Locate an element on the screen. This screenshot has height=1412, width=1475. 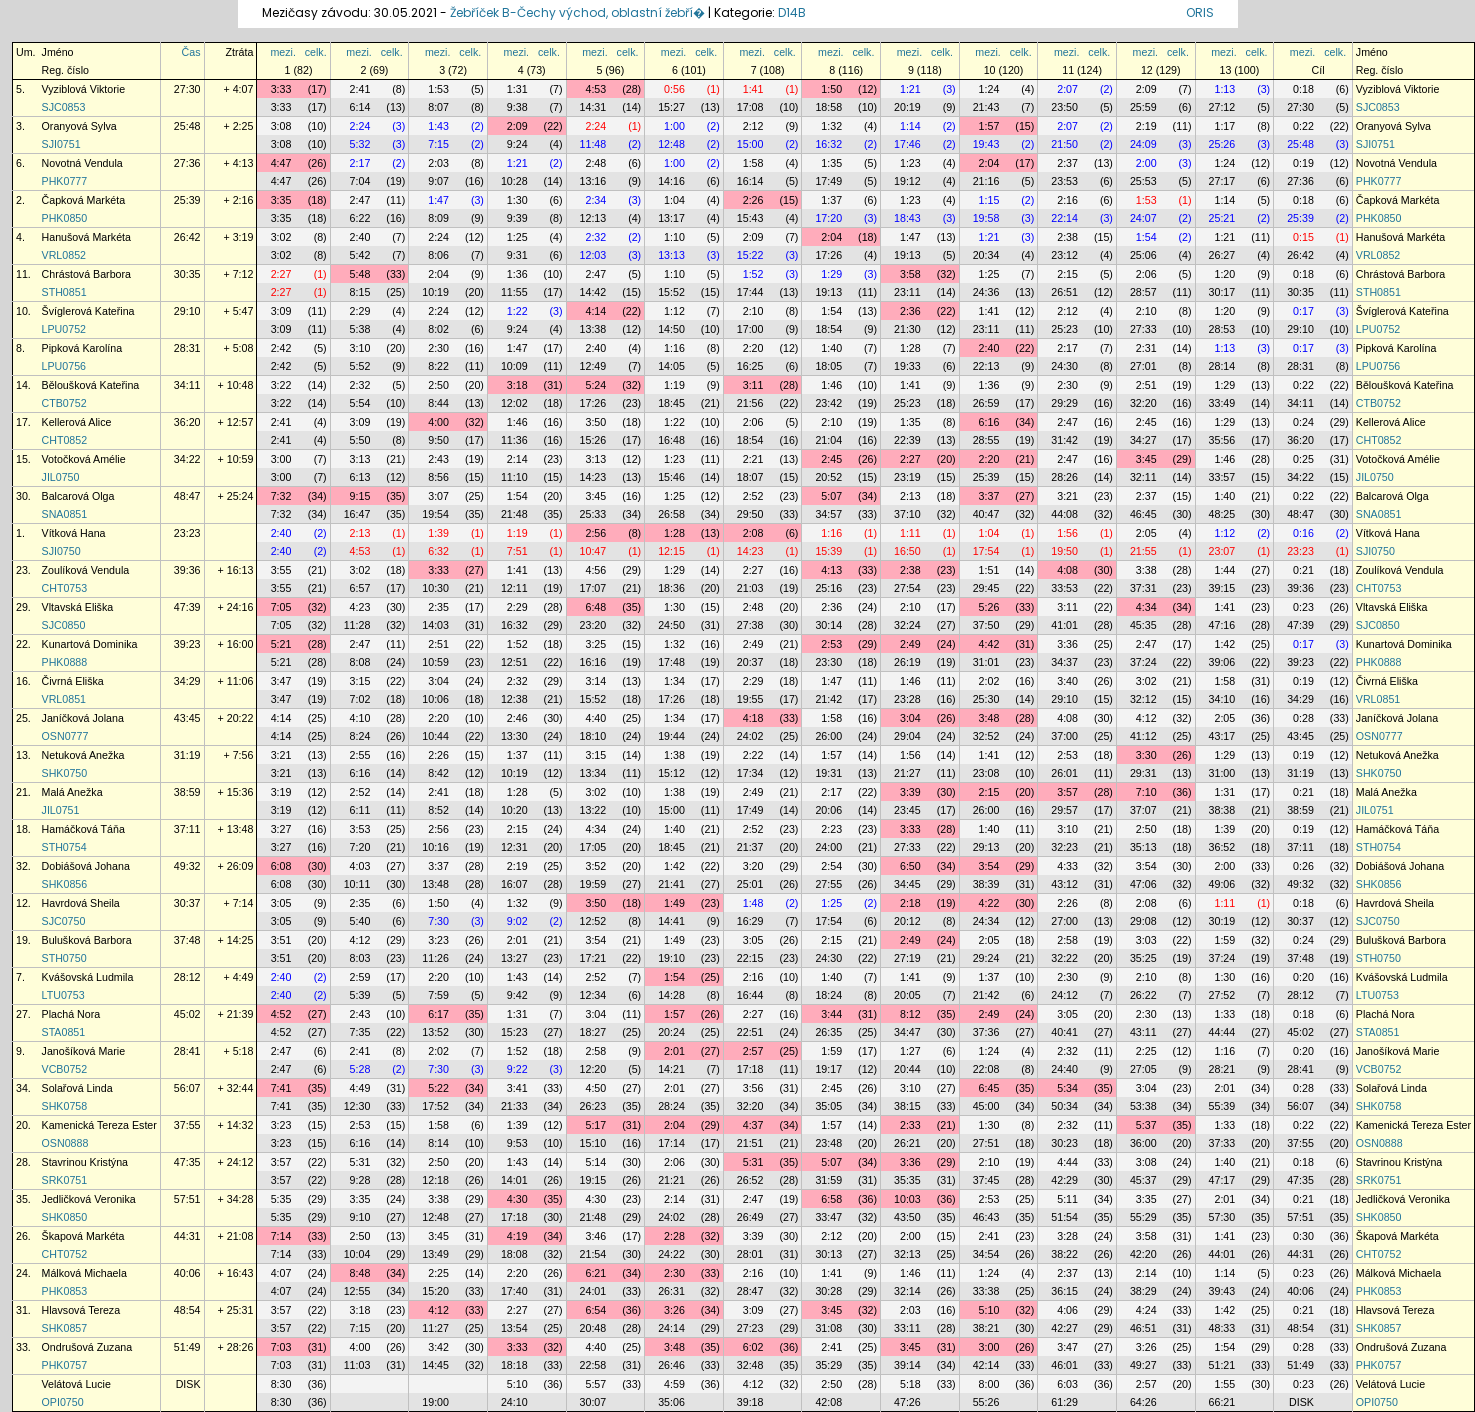
SJI0750 is located at coordinates (61, 551).